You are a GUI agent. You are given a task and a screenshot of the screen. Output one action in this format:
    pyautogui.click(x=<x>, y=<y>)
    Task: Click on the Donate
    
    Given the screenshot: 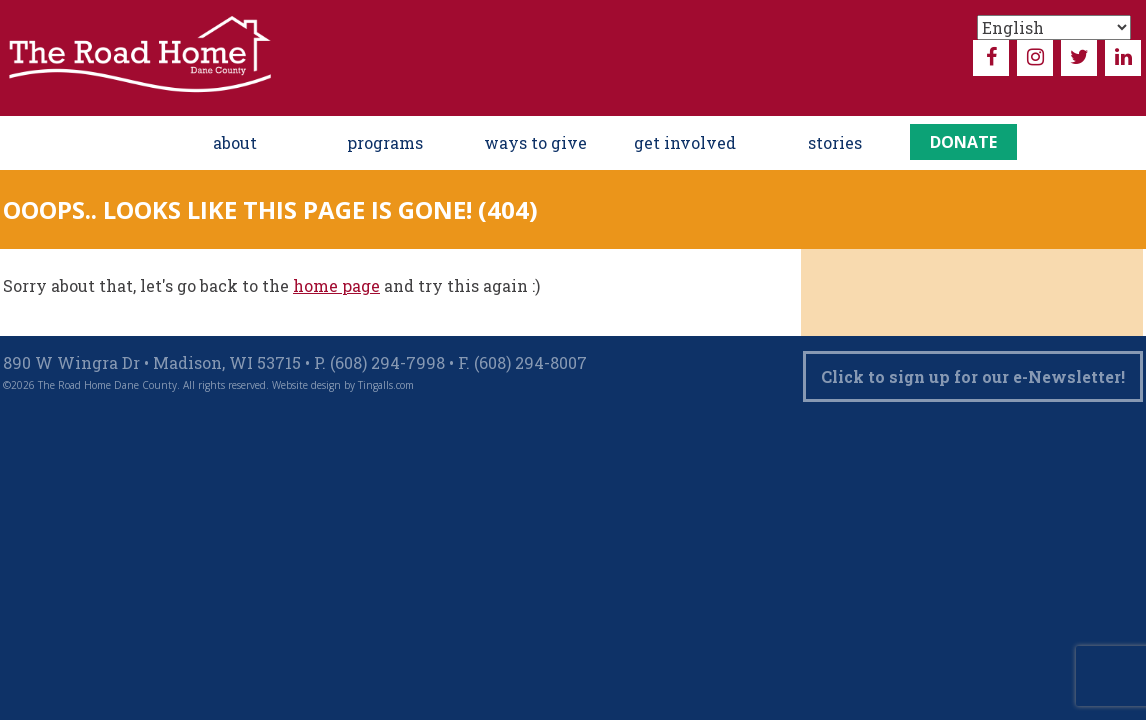 What is the action you would take?
    pyautogui.click(x=963, y=142)
    